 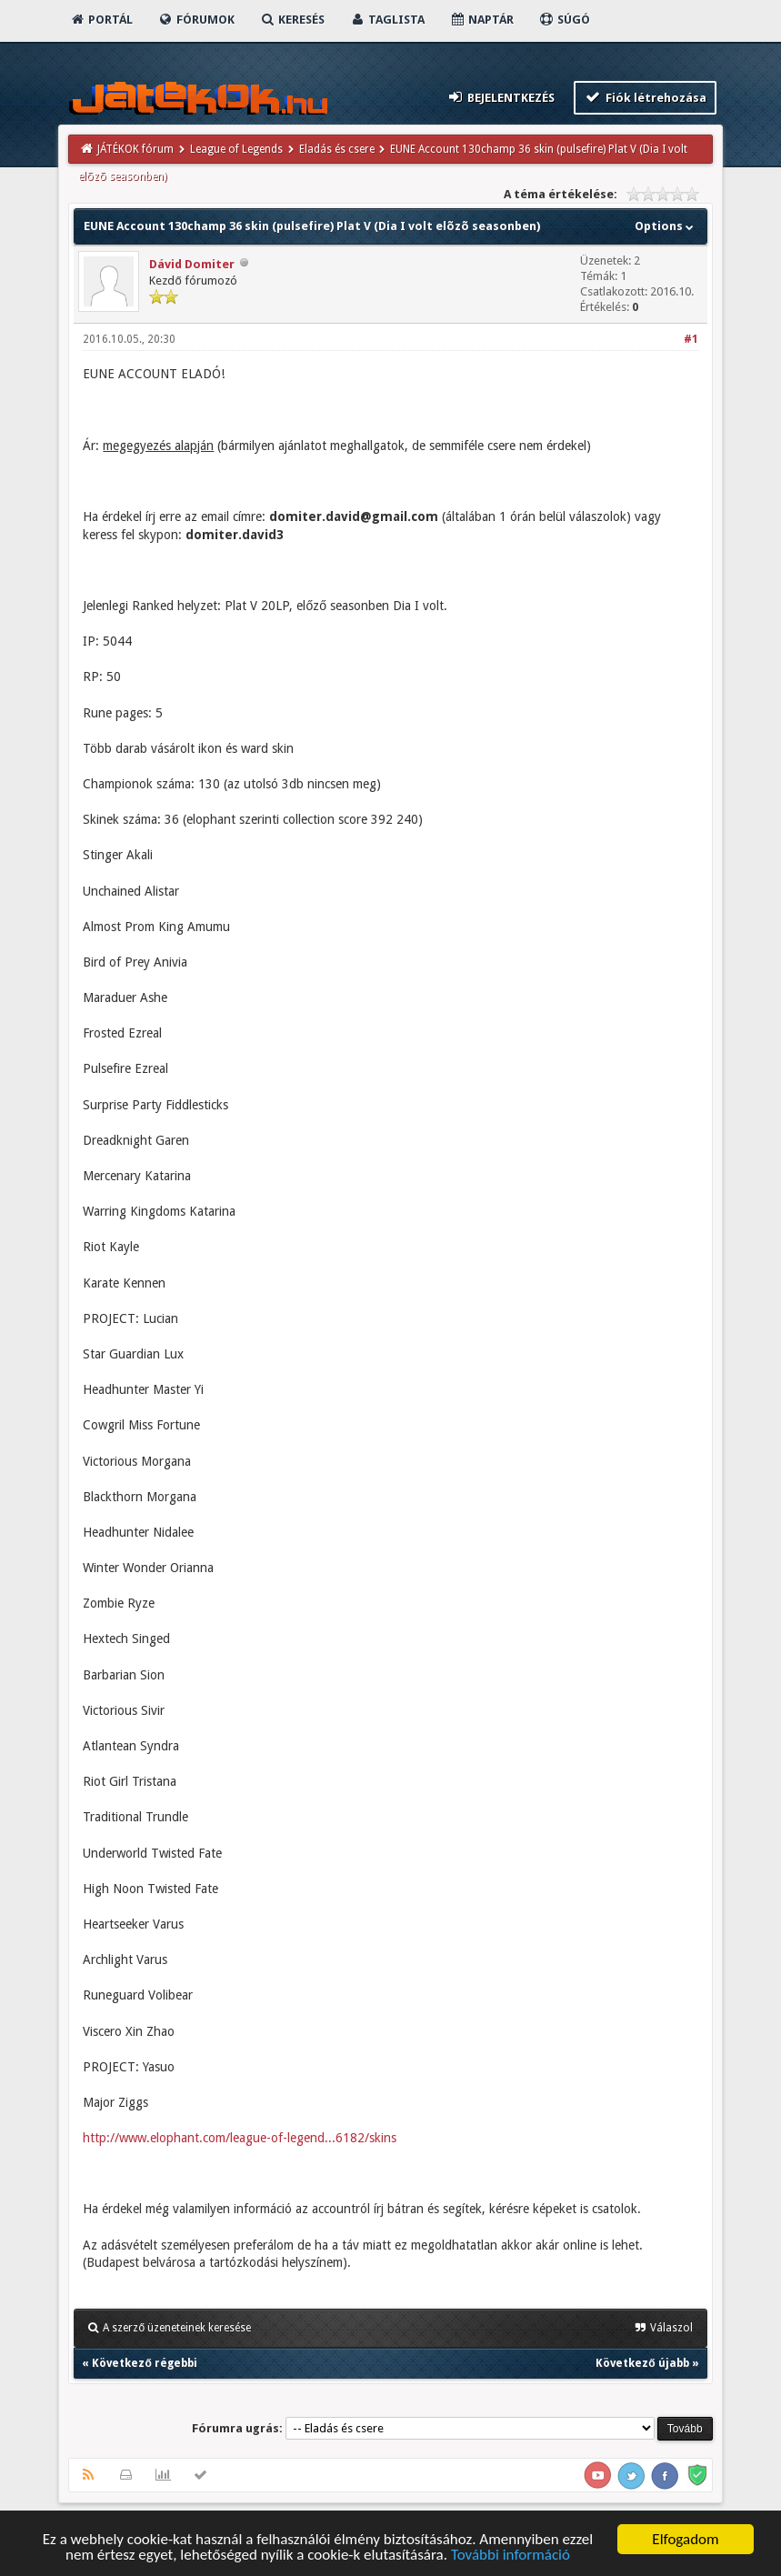 I want to click on JÁTÉKOK fórum, so click(x=135, y=149).